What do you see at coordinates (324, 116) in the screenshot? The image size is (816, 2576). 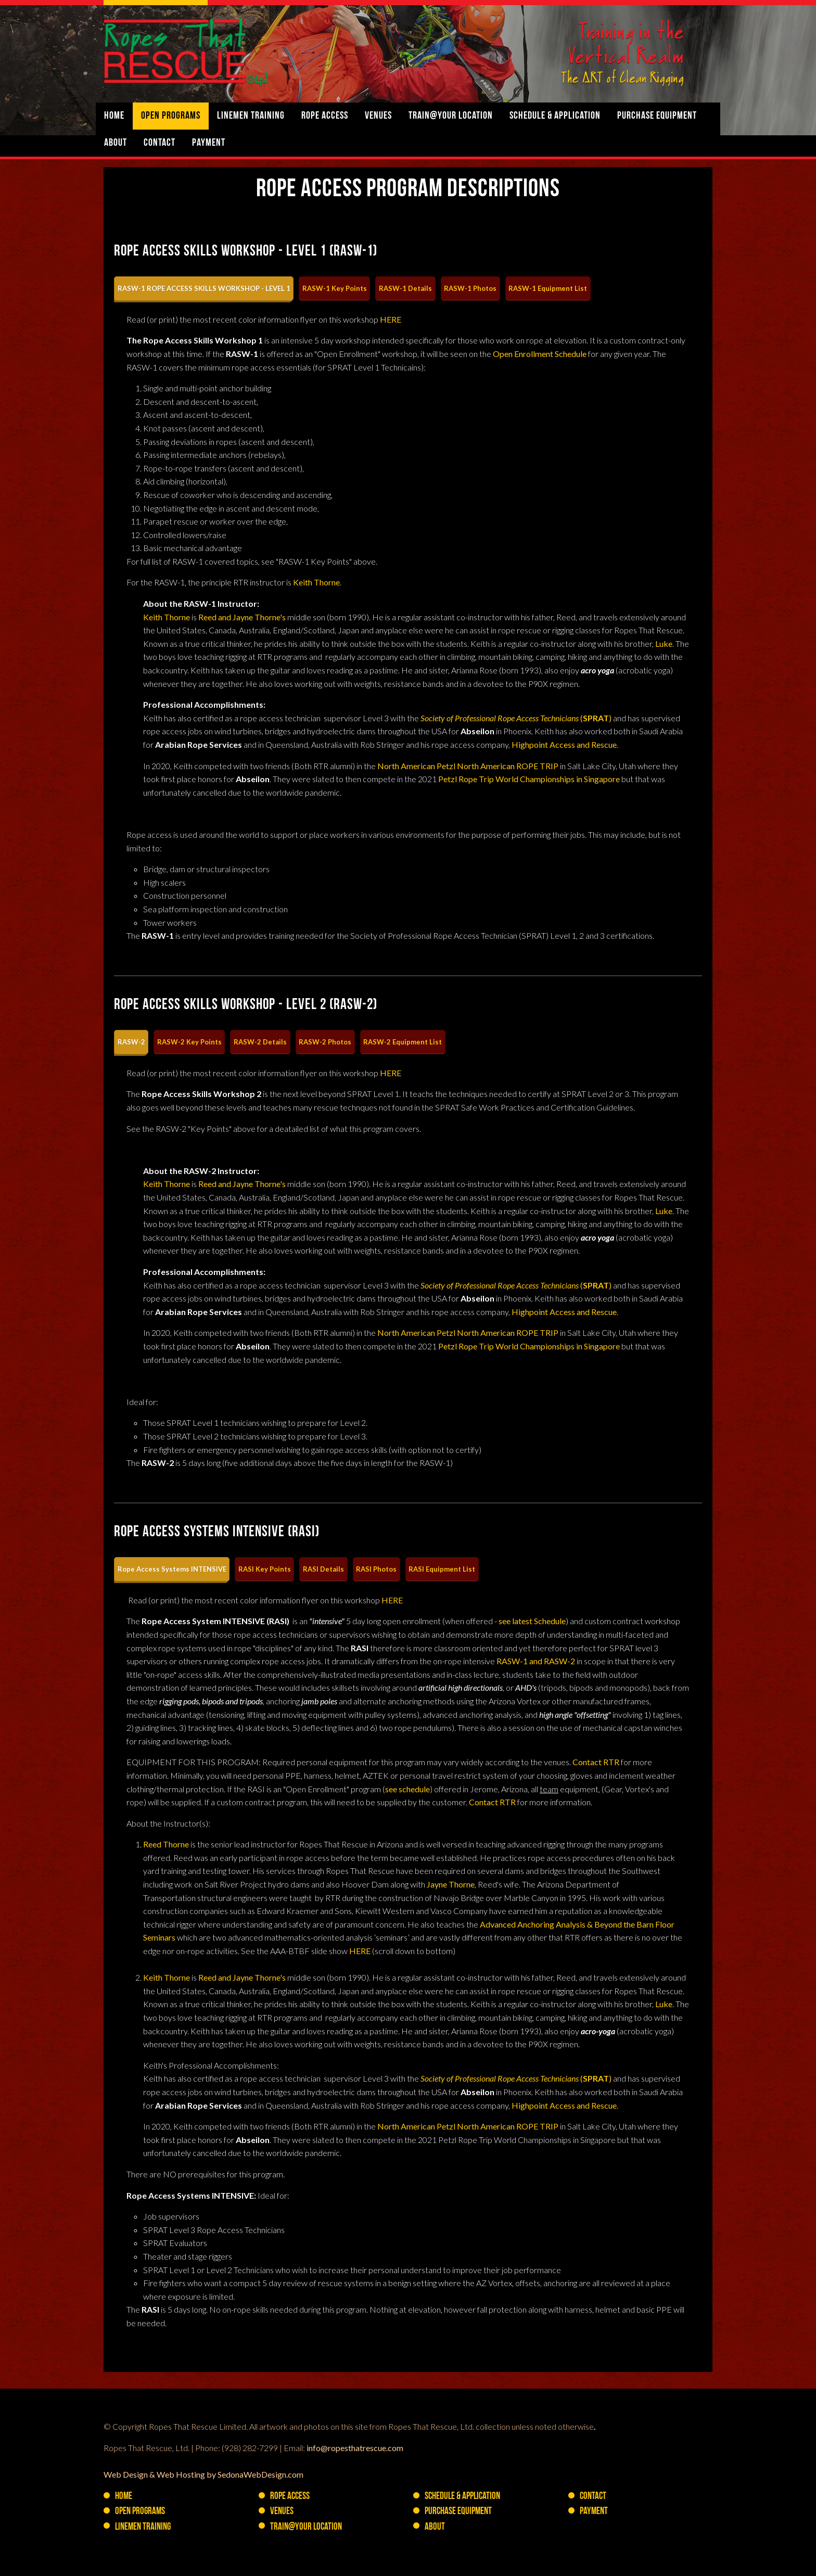 I see `Rope Access` at bounding box center [324, 116].